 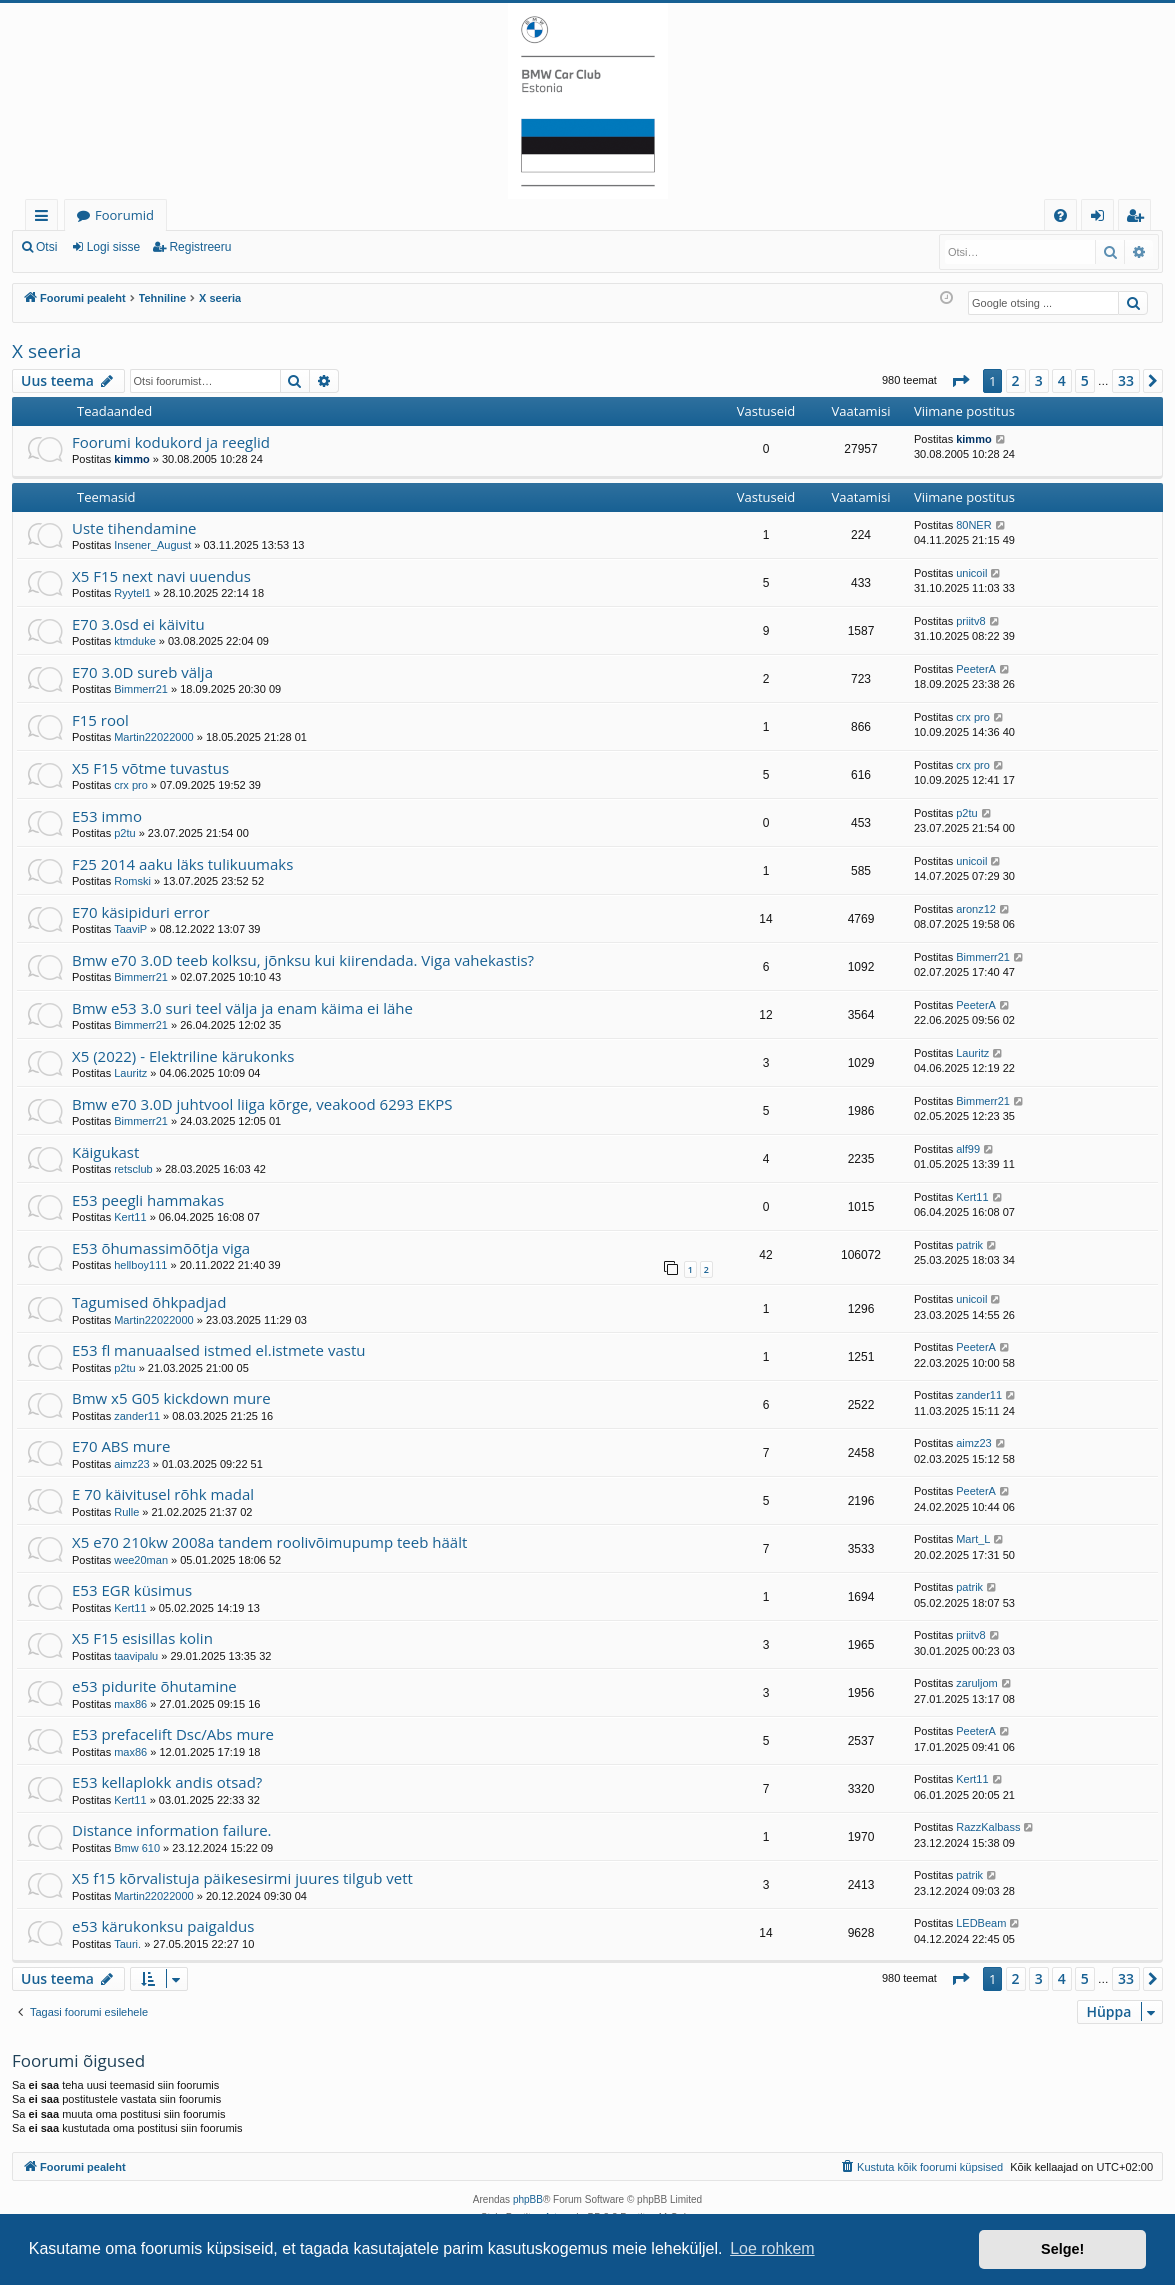 I want to click on alf99, so click(x=968, y=1149).